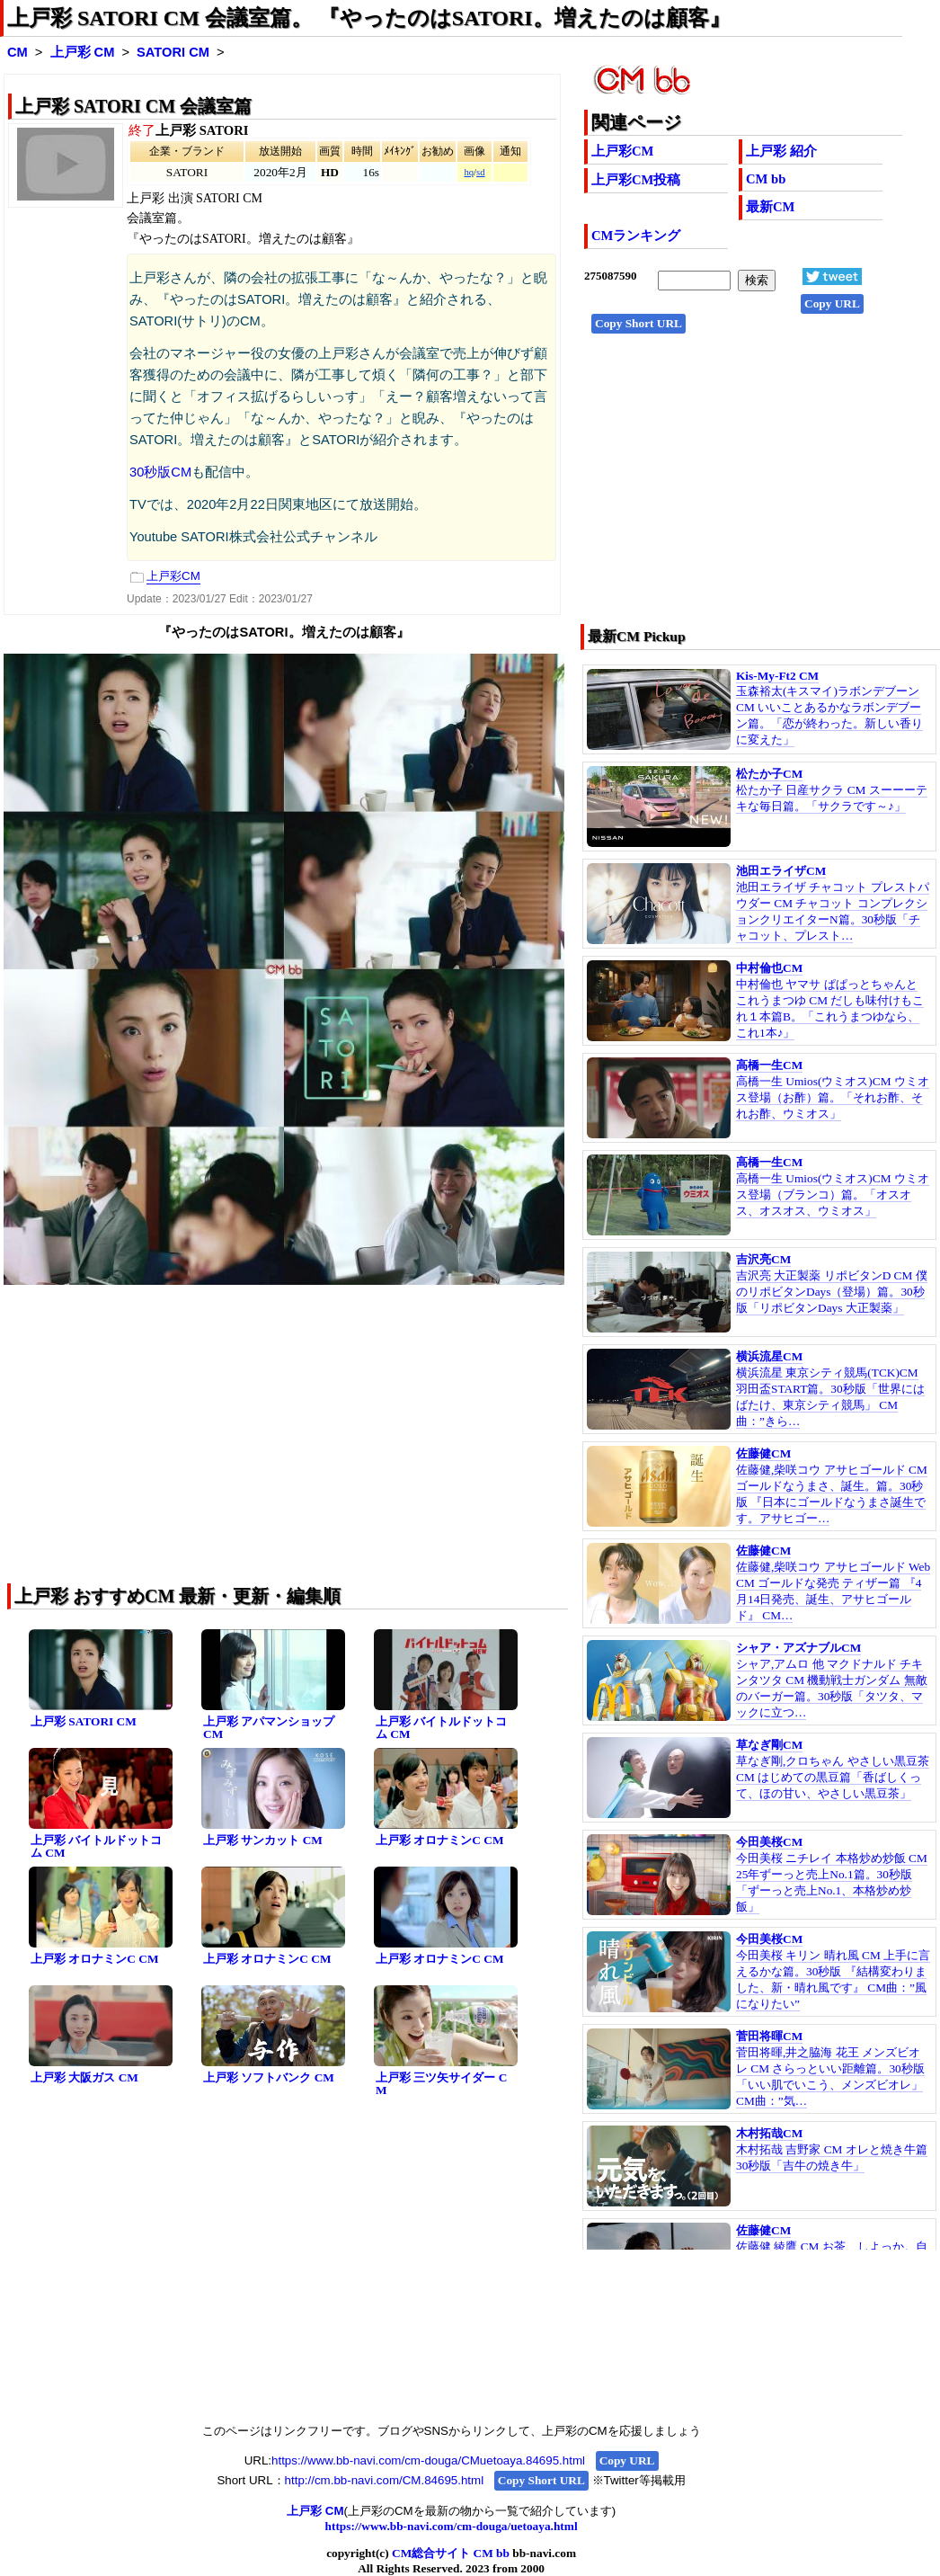 The image size is (940, 2576). Describe the element at coordinates (384, 2480) in the screenshot. I see `http://cm.bb-navi.com/CM.84695.html` at that location.